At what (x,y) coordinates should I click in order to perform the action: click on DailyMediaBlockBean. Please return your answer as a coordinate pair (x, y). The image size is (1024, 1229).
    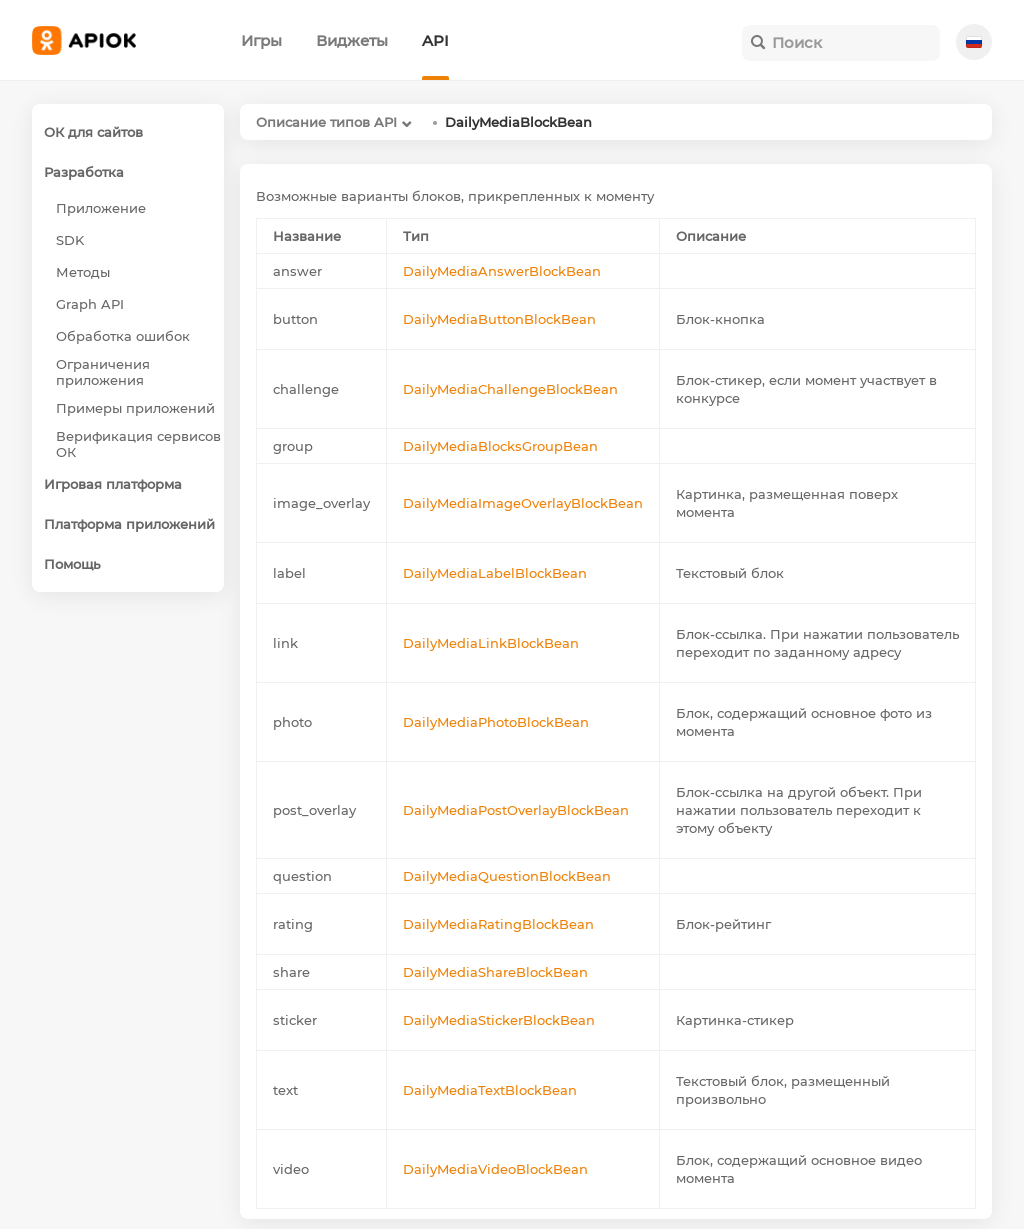
    Looking at the image, I should click on (518, 122).